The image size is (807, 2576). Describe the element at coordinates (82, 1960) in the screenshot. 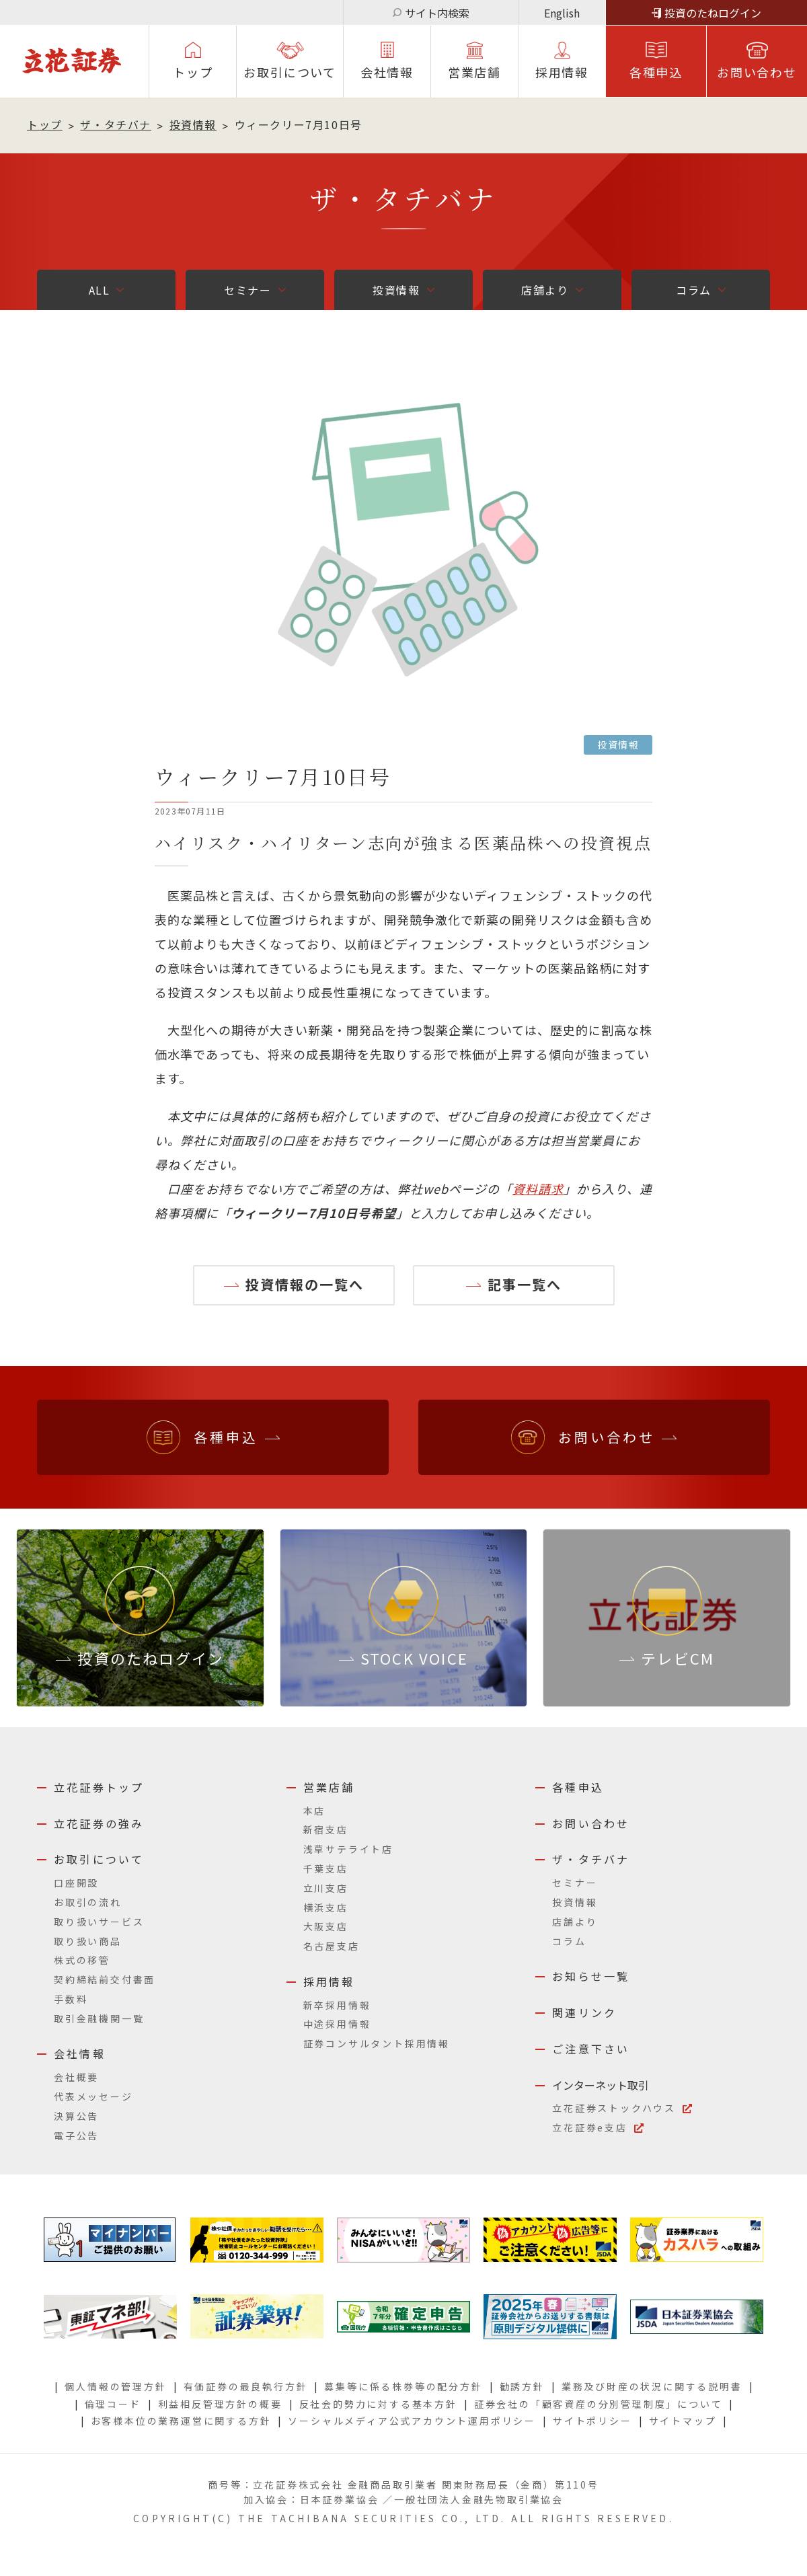

I see `株式の移管` at that location.